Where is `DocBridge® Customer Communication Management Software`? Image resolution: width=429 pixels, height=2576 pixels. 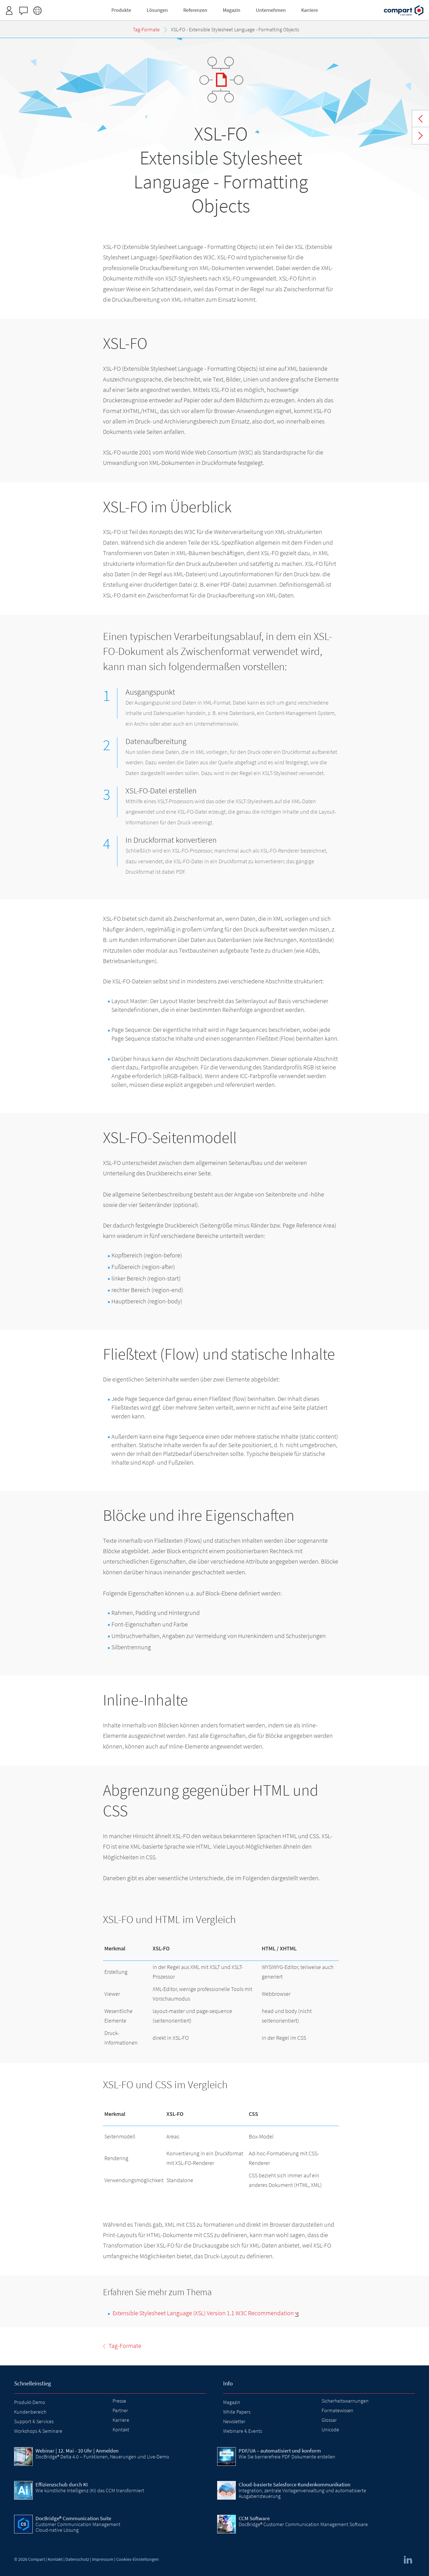 DocBridge® Customer Communication Management Software is located at coordinates (303, 2524).